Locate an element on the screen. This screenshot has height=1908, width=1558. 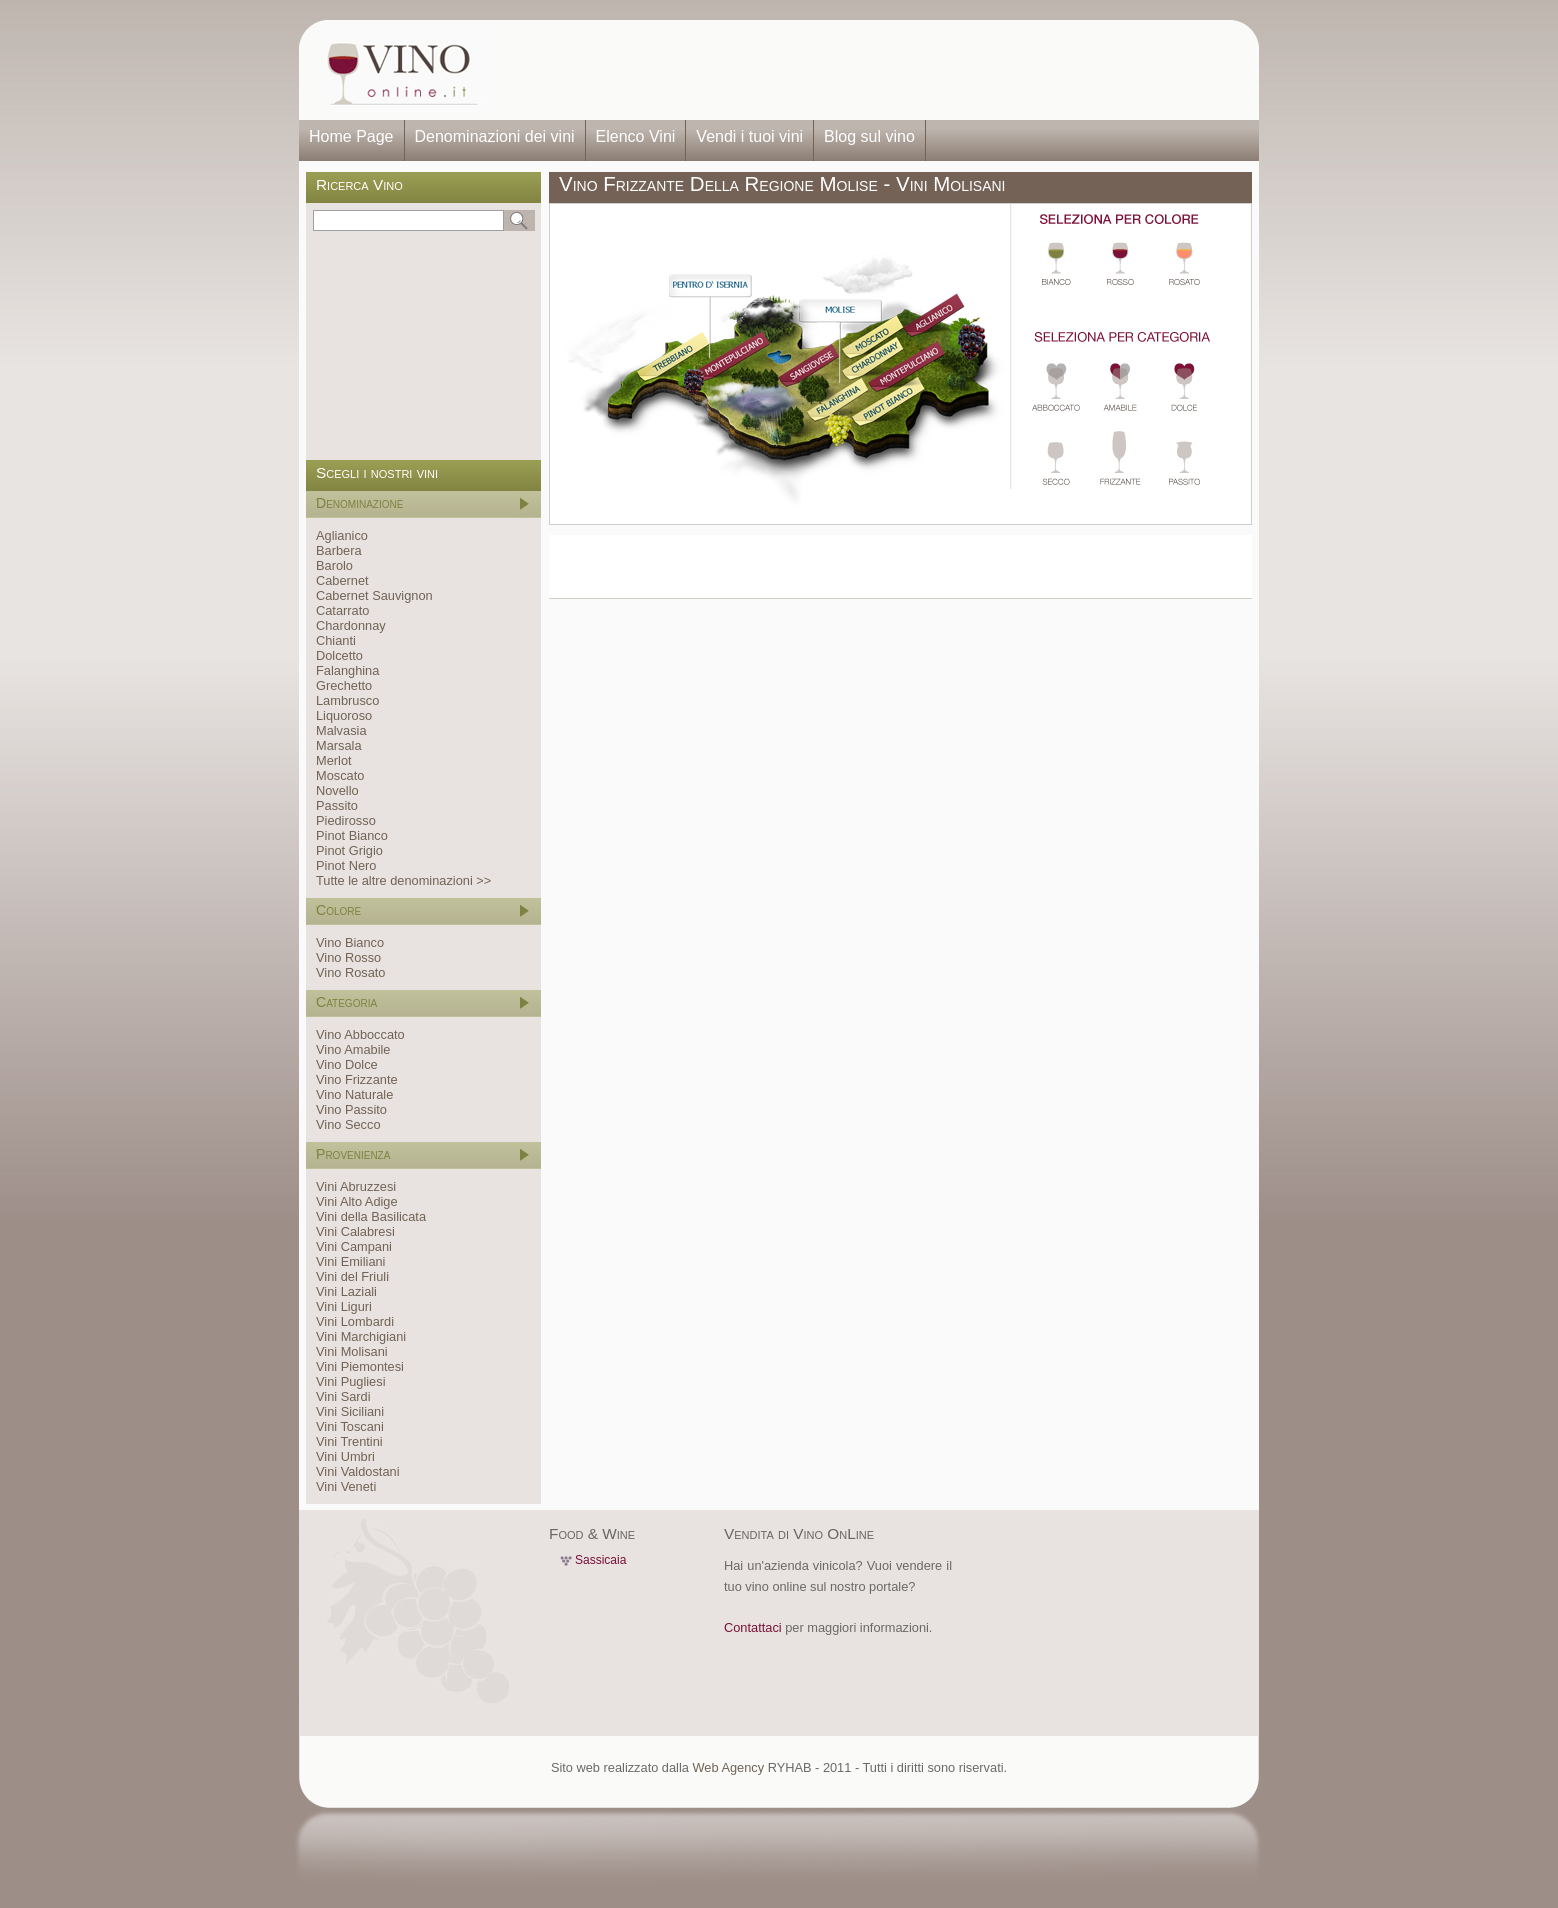
Vino Frizzante is located at coordinates (357, 1079).